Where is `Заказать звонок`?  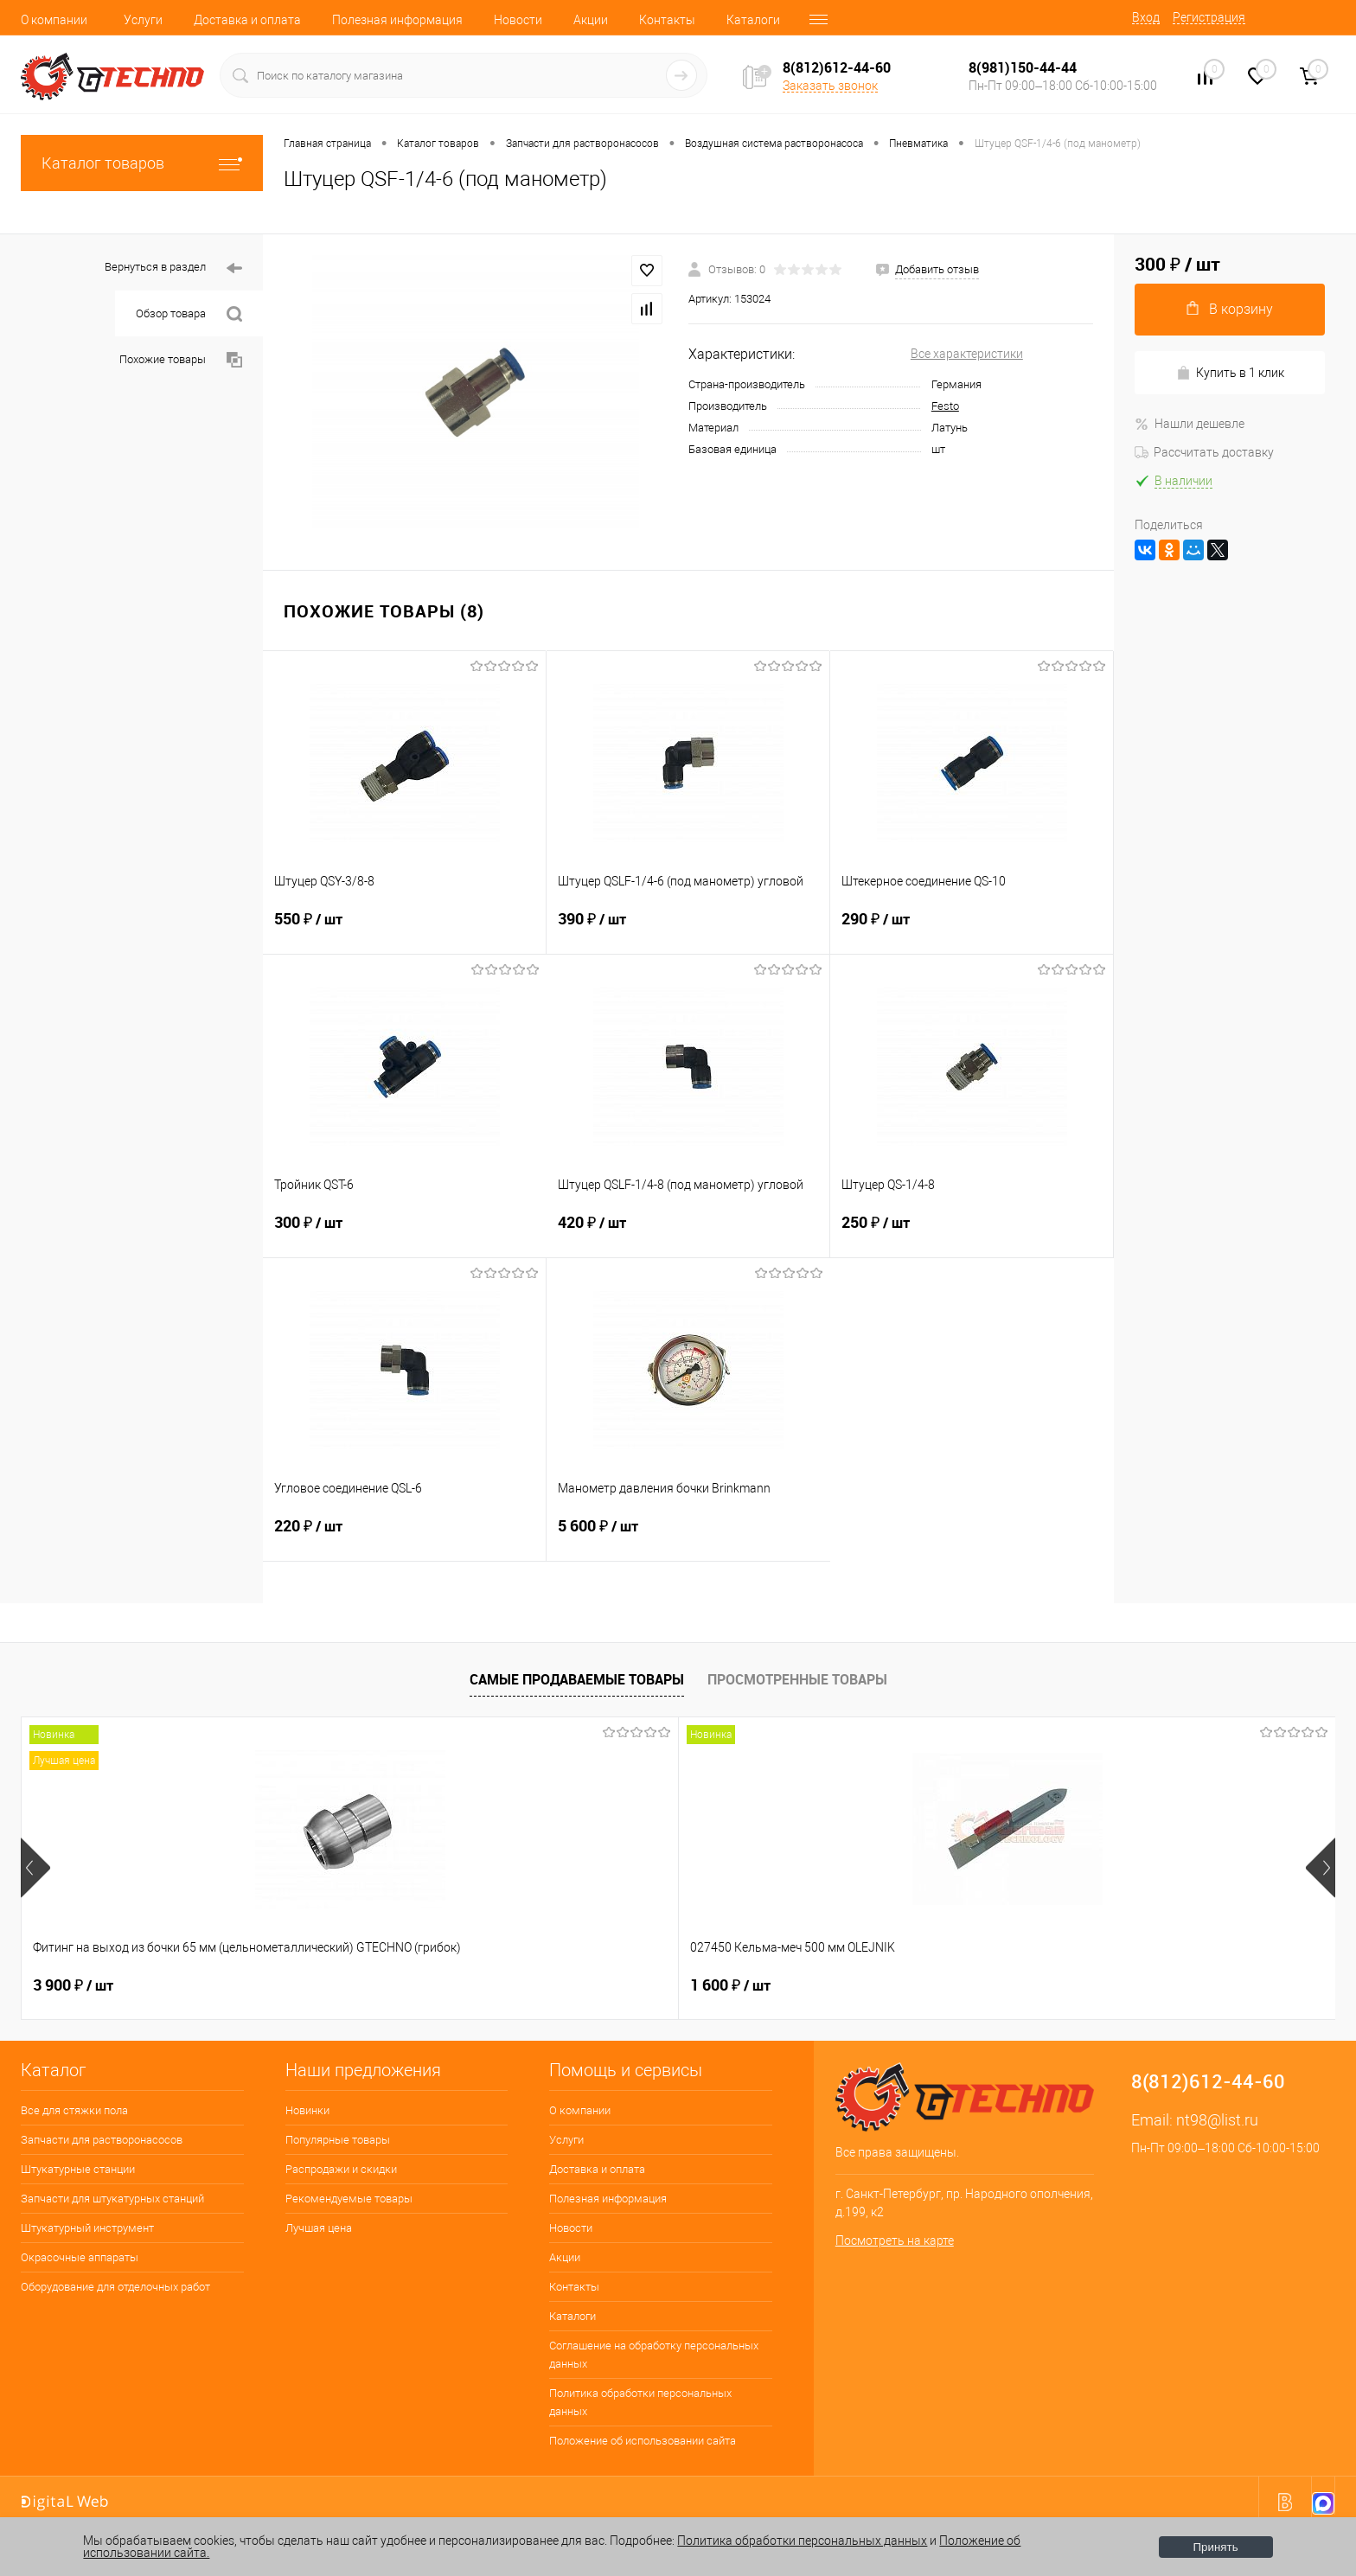 Заказать звонок is located at coordinates (830, 86).